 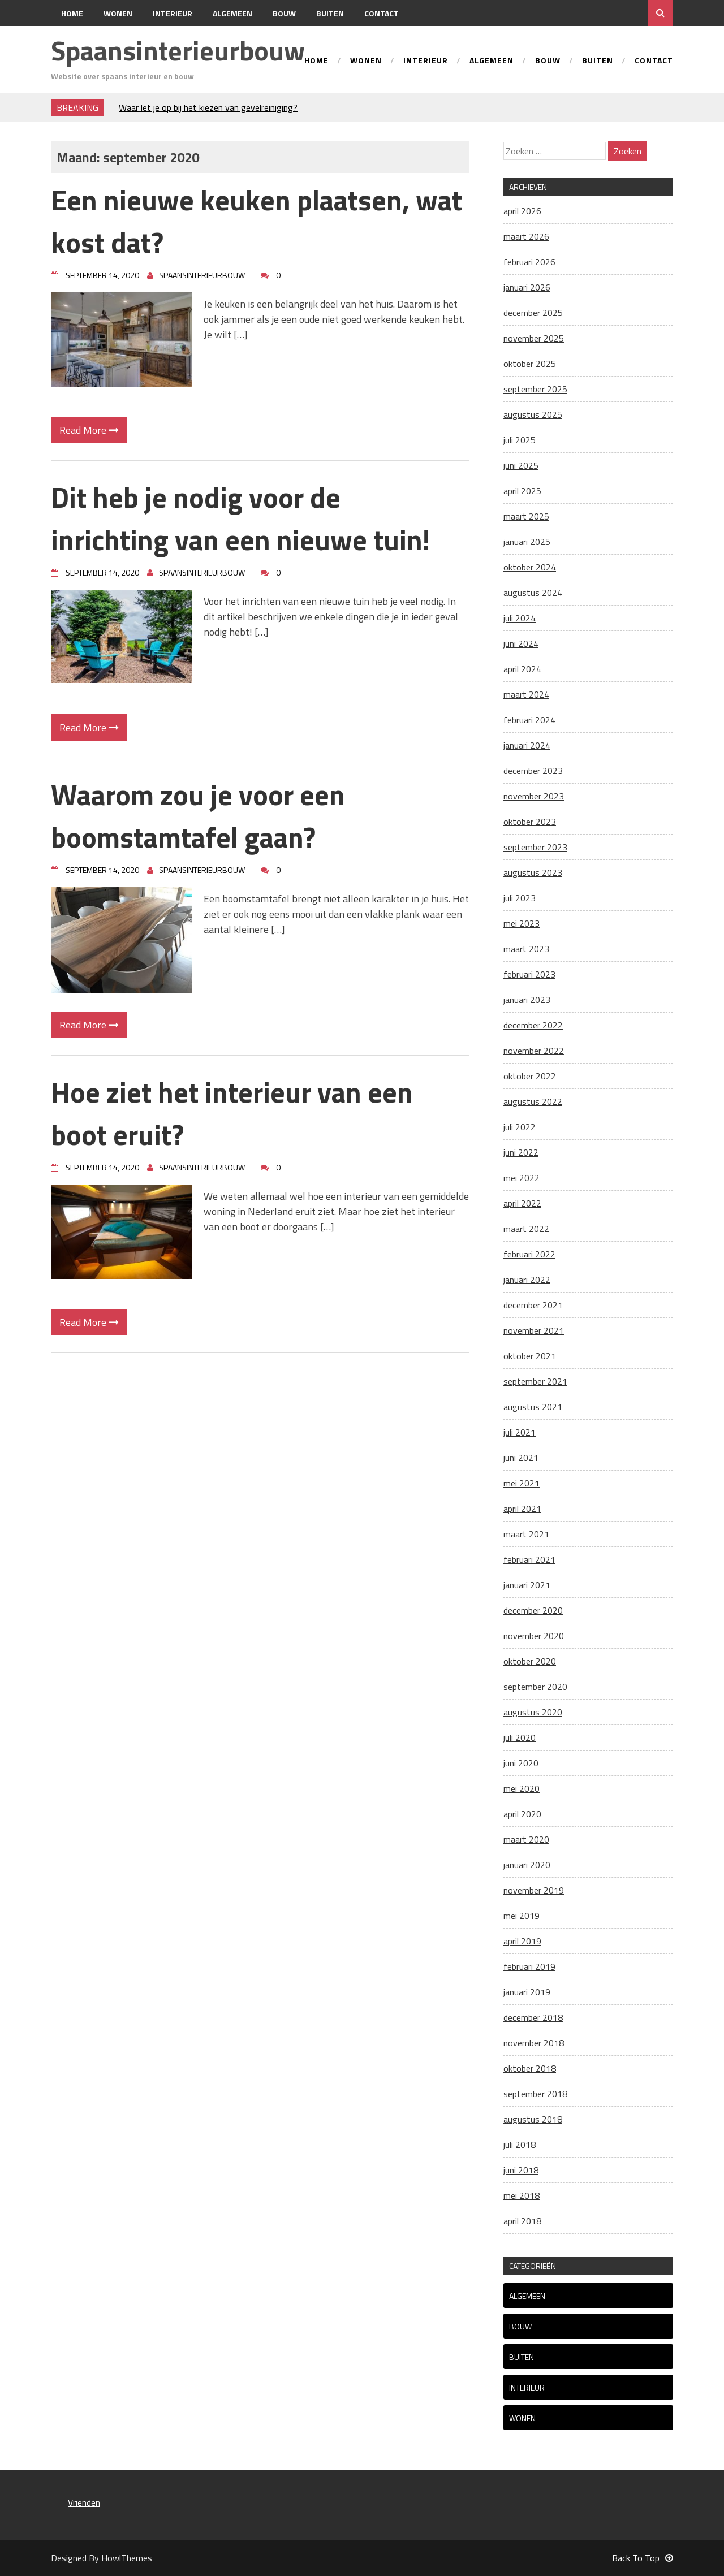 What do you see at coordinates (533, 312) in the screenshot?
I see `december 2025` at bounding box center [533, 312].